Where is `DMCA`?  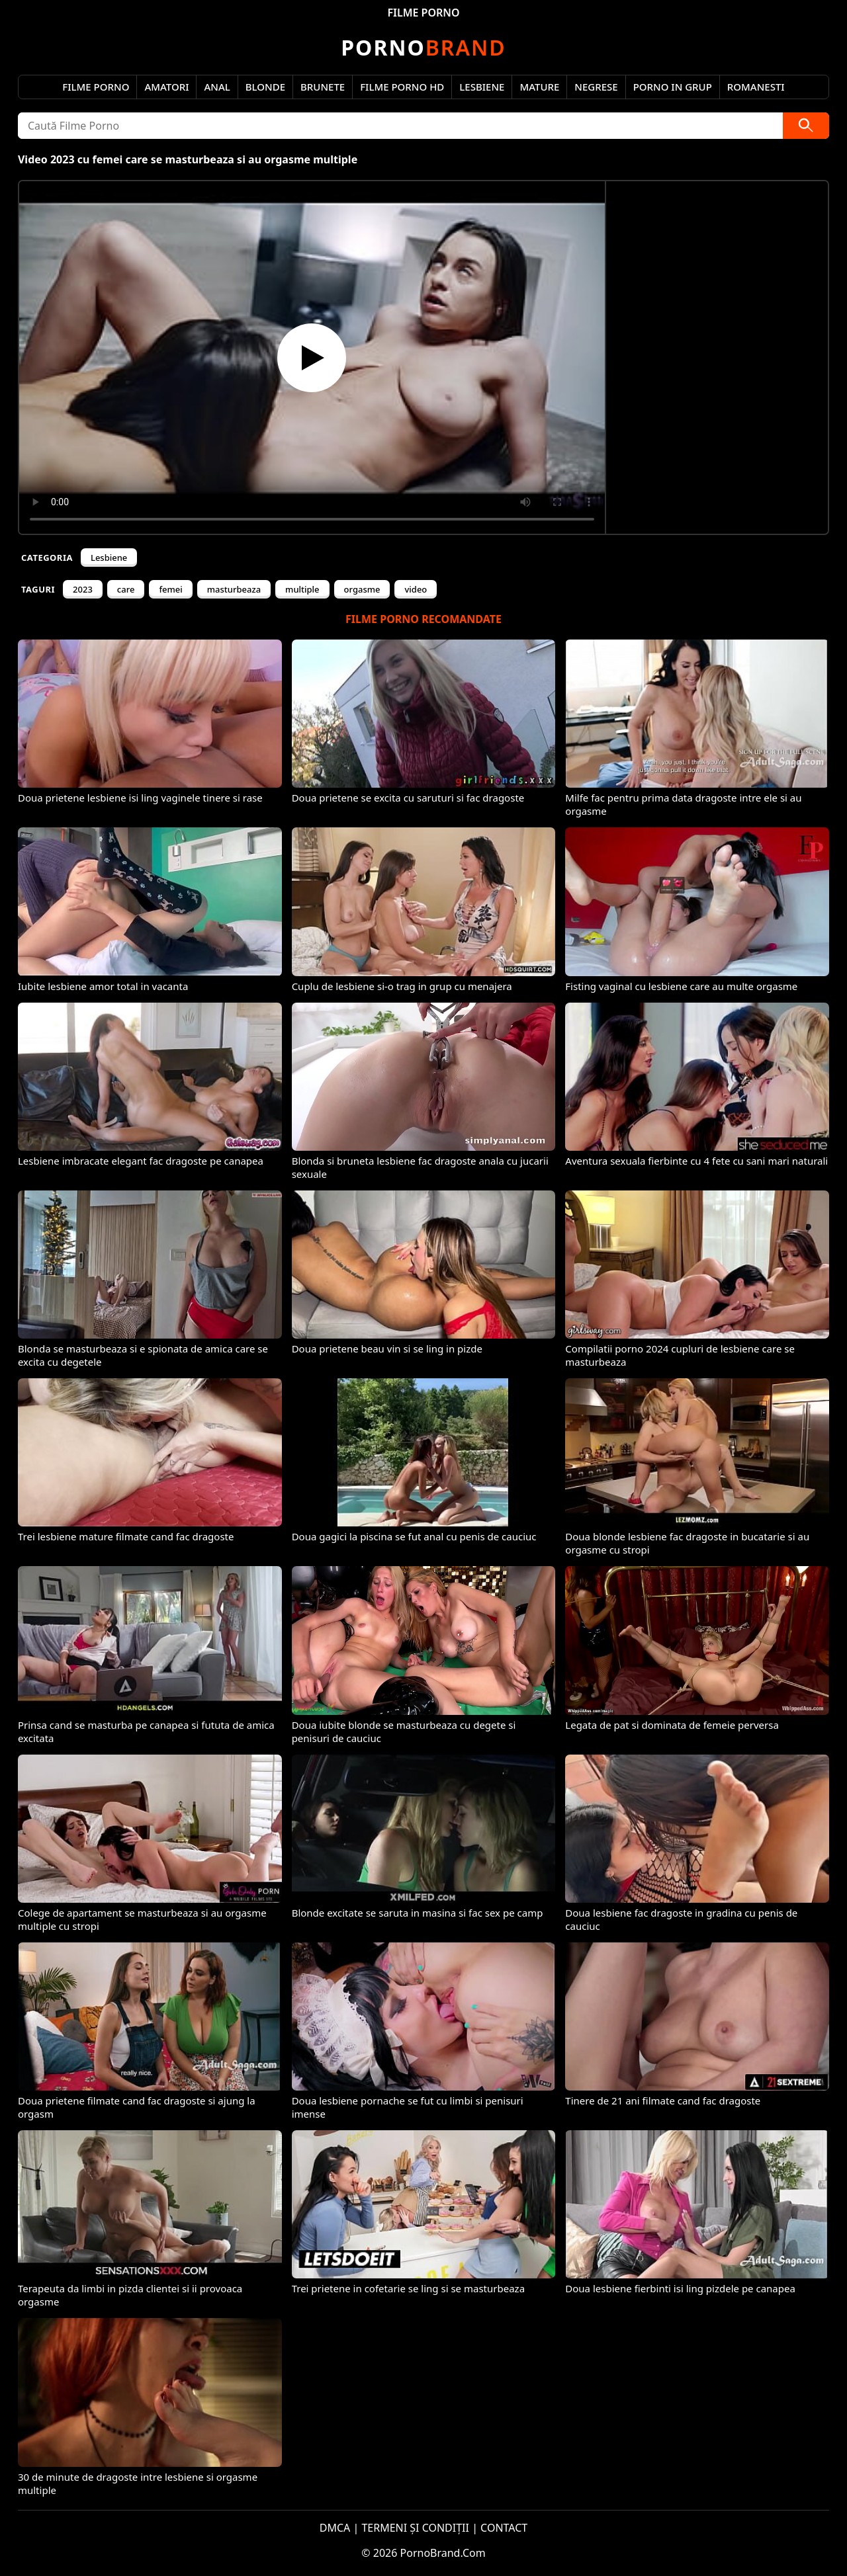
DMCA is located at coordinates (335, 2527).